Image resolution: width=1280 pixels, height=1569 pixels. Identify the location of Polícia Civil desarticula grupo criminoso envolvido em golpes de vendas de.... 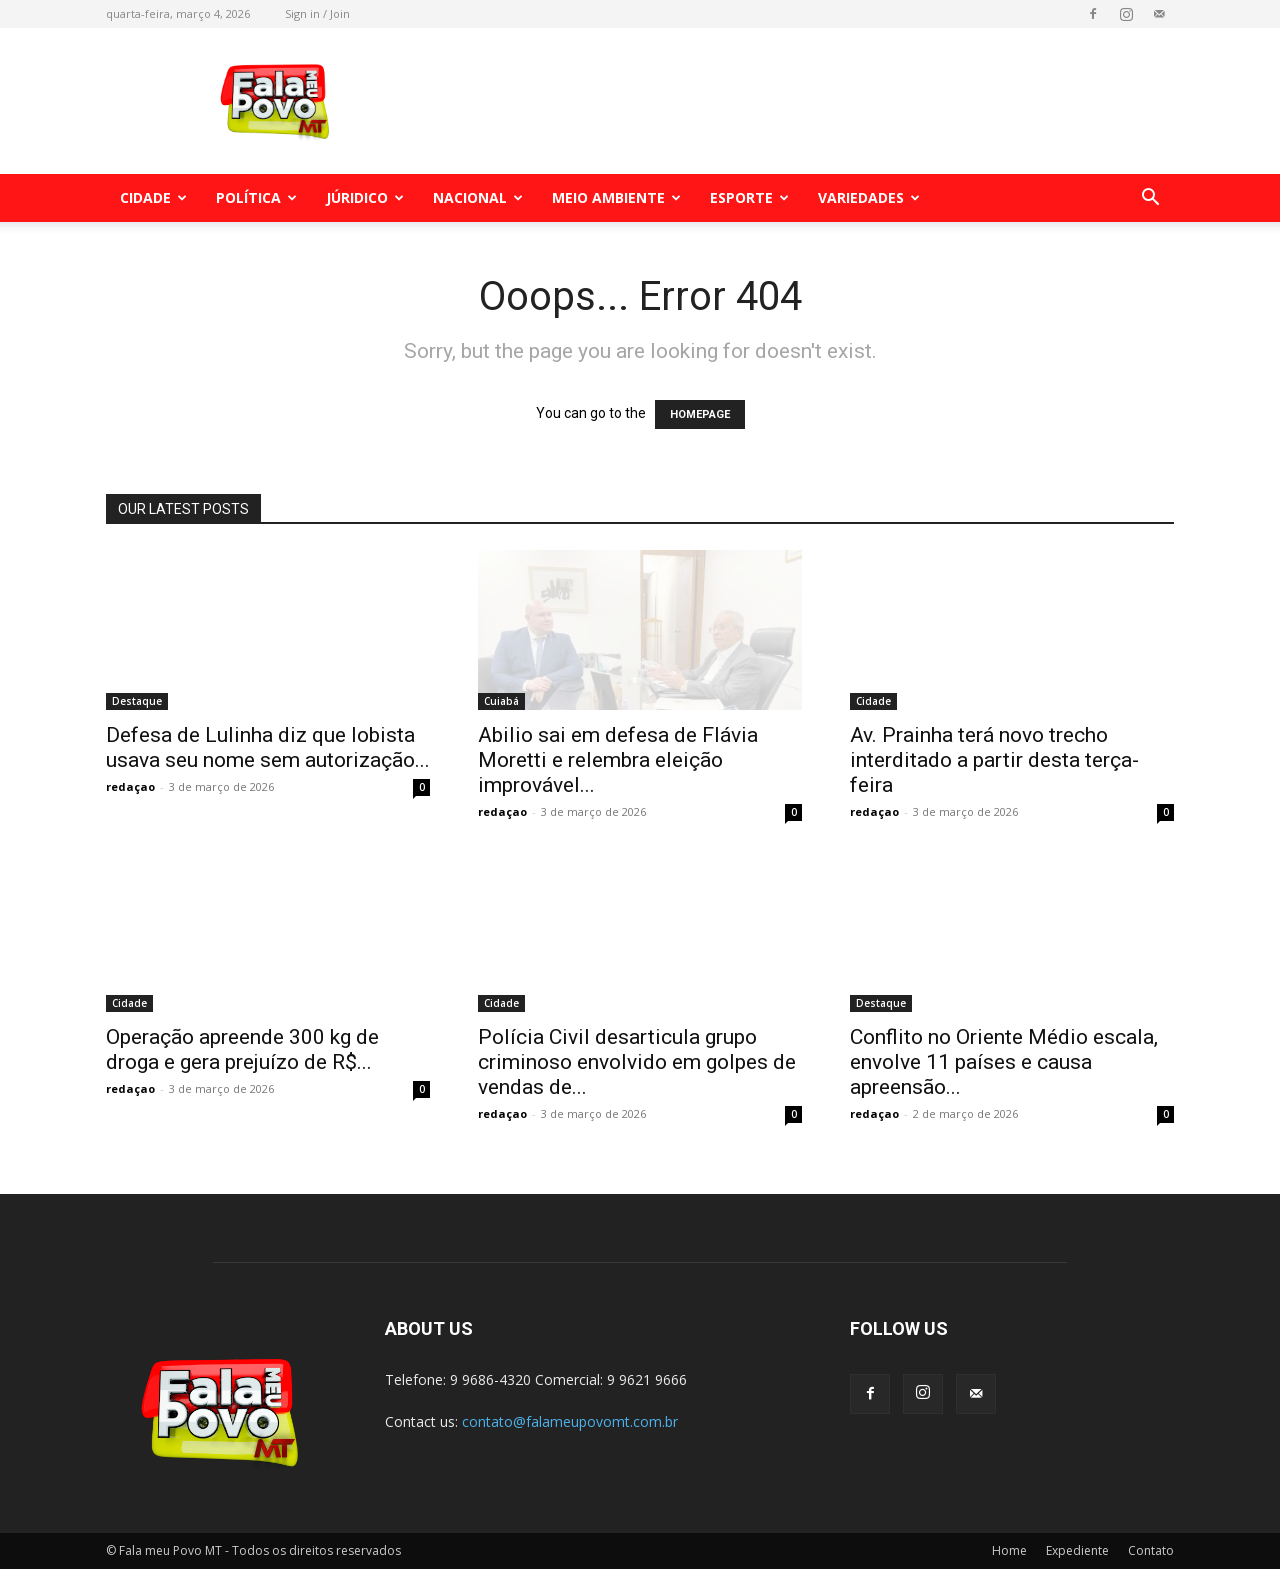
(637, 1062).